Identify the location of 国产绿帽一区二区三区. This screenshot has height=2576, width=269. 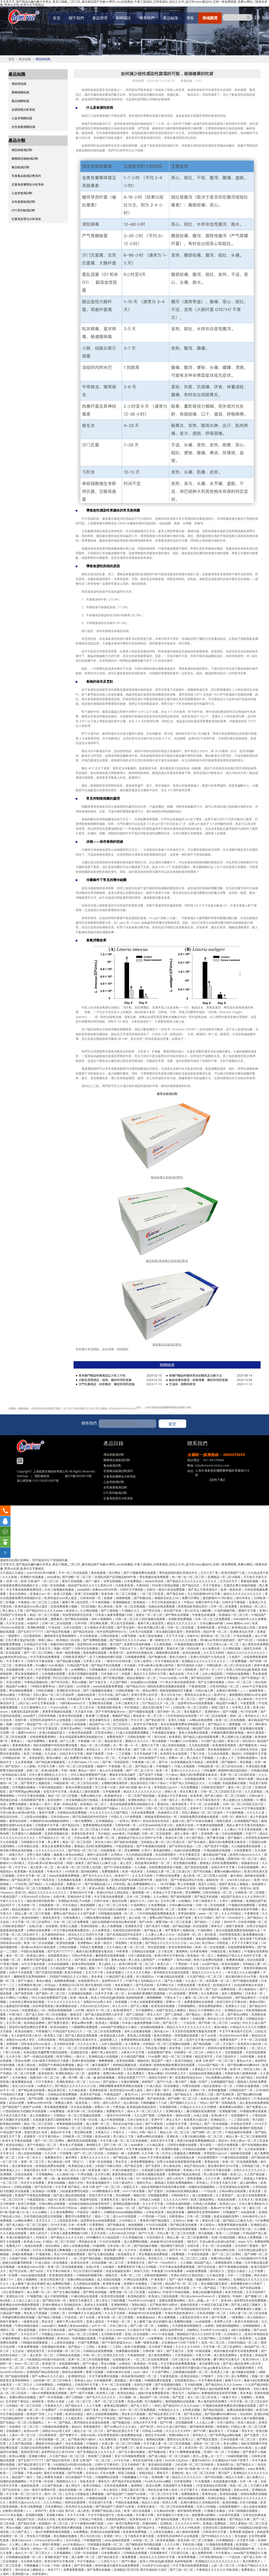
(77, 1577).